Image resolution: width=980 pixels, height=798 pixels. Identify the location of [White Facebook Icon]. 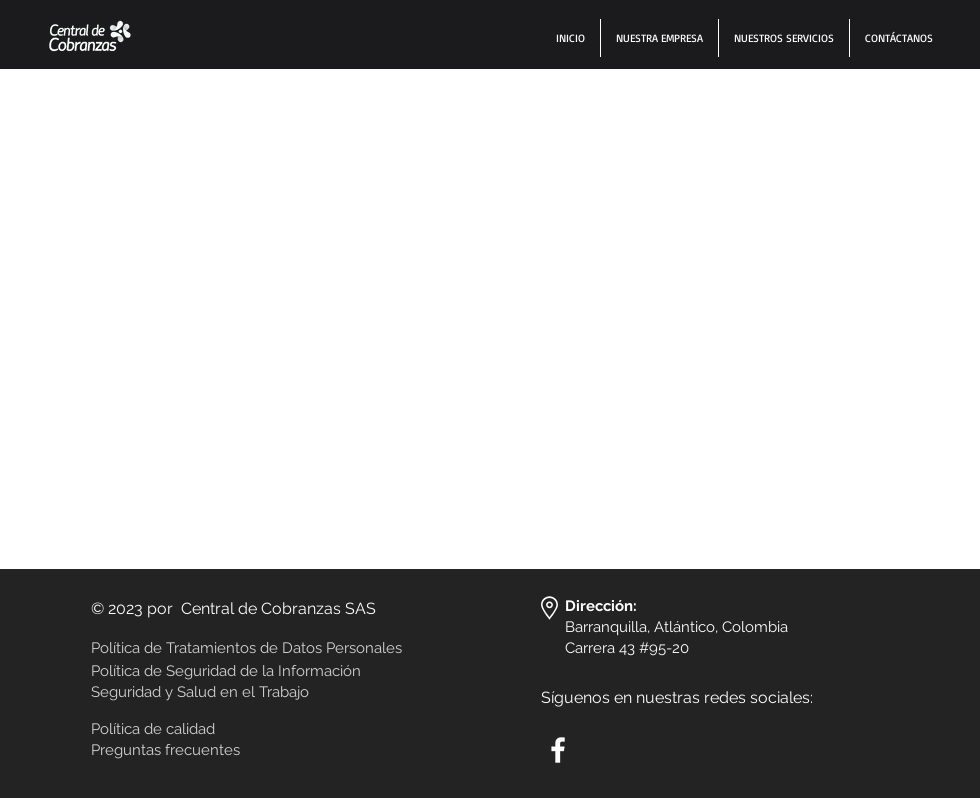
(558, 750).